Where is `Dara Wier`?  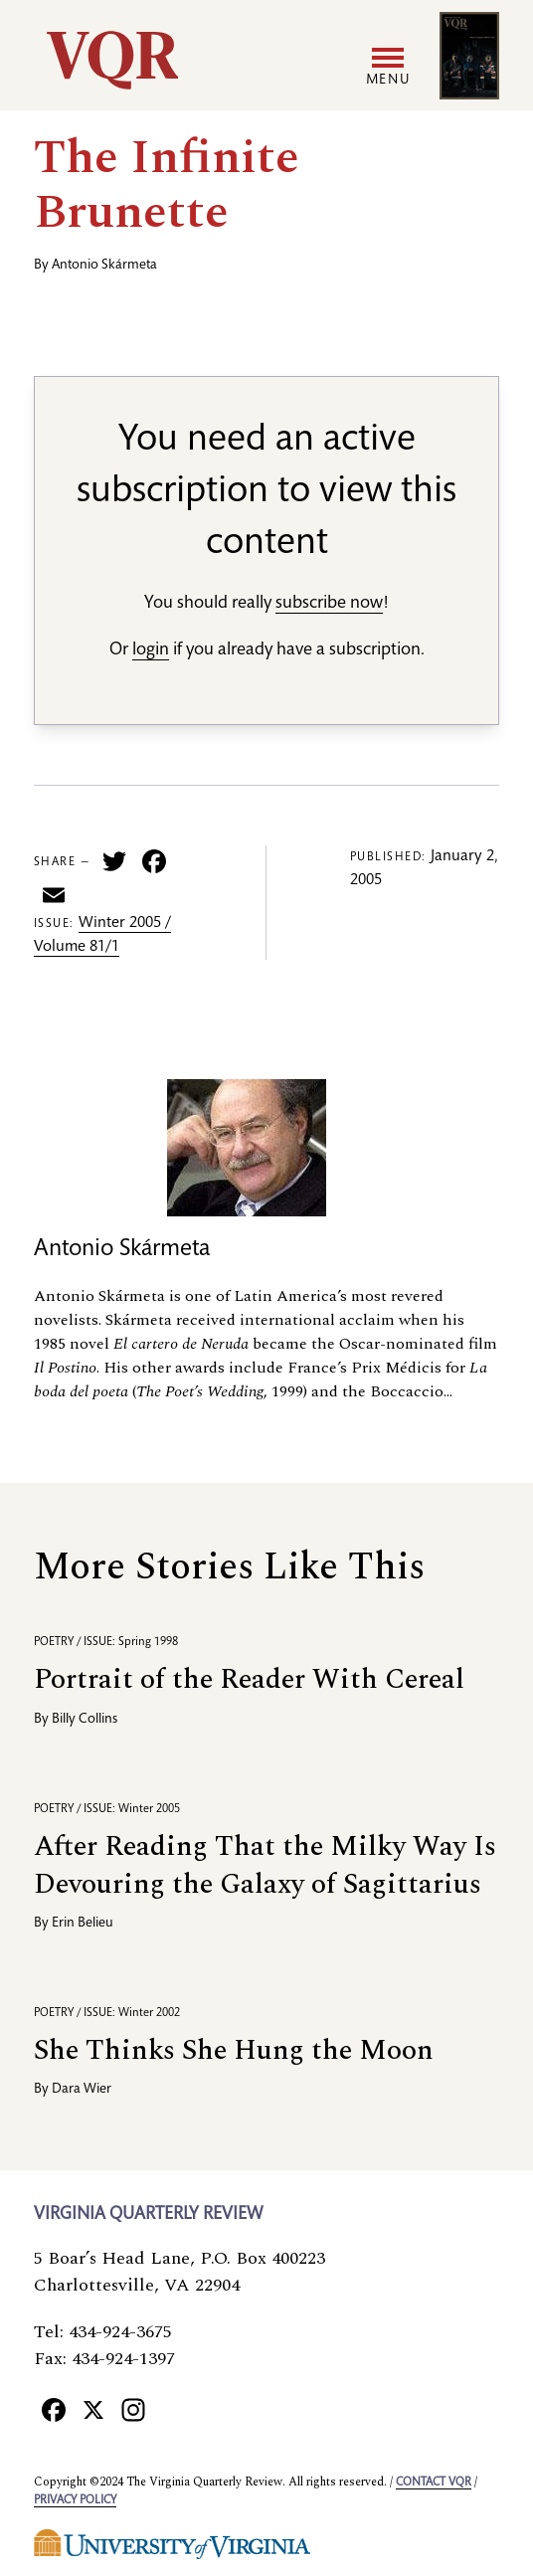 Dara Wier is located at coordinates (81, 2090).